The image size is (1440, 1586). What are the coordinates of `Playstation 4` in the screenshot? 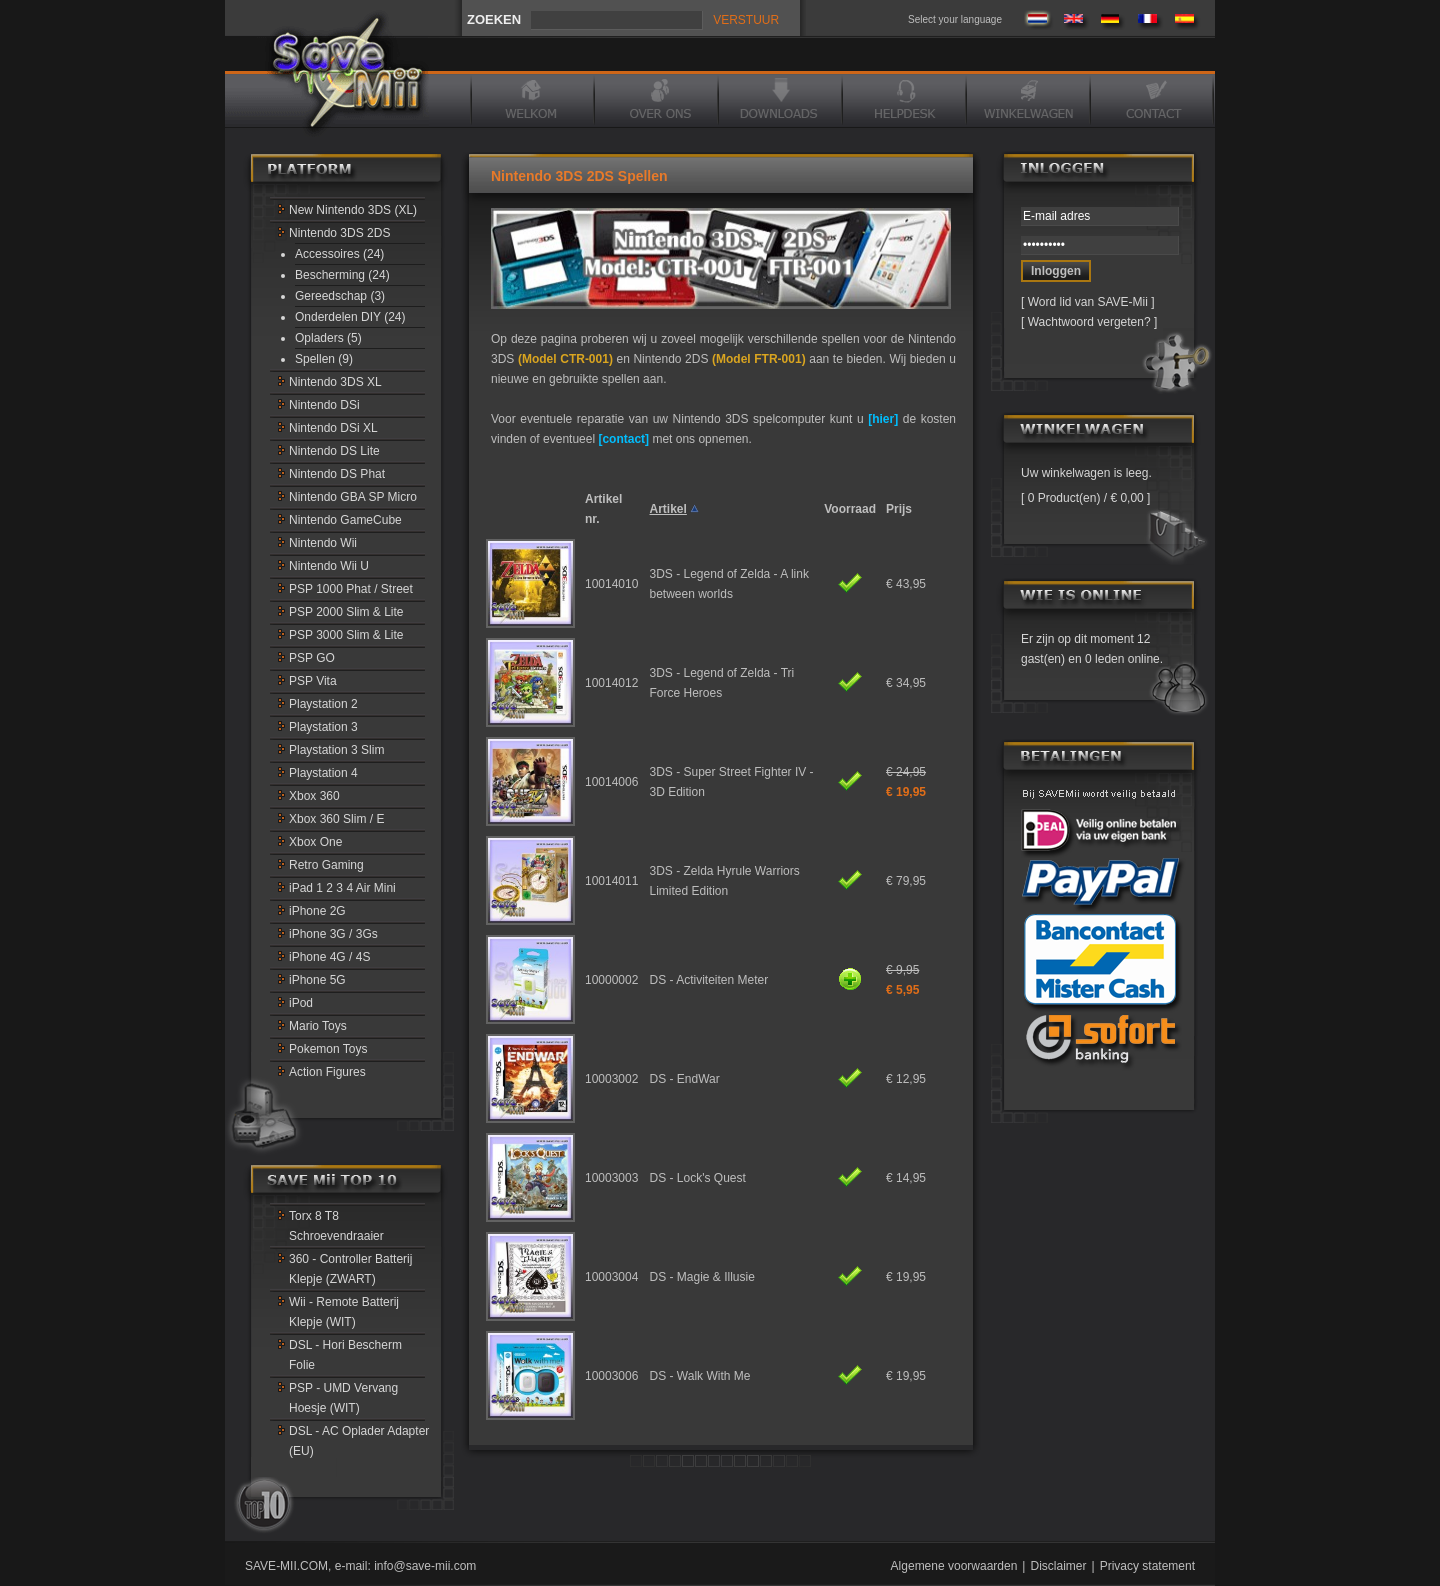 It's located at (323, 773).